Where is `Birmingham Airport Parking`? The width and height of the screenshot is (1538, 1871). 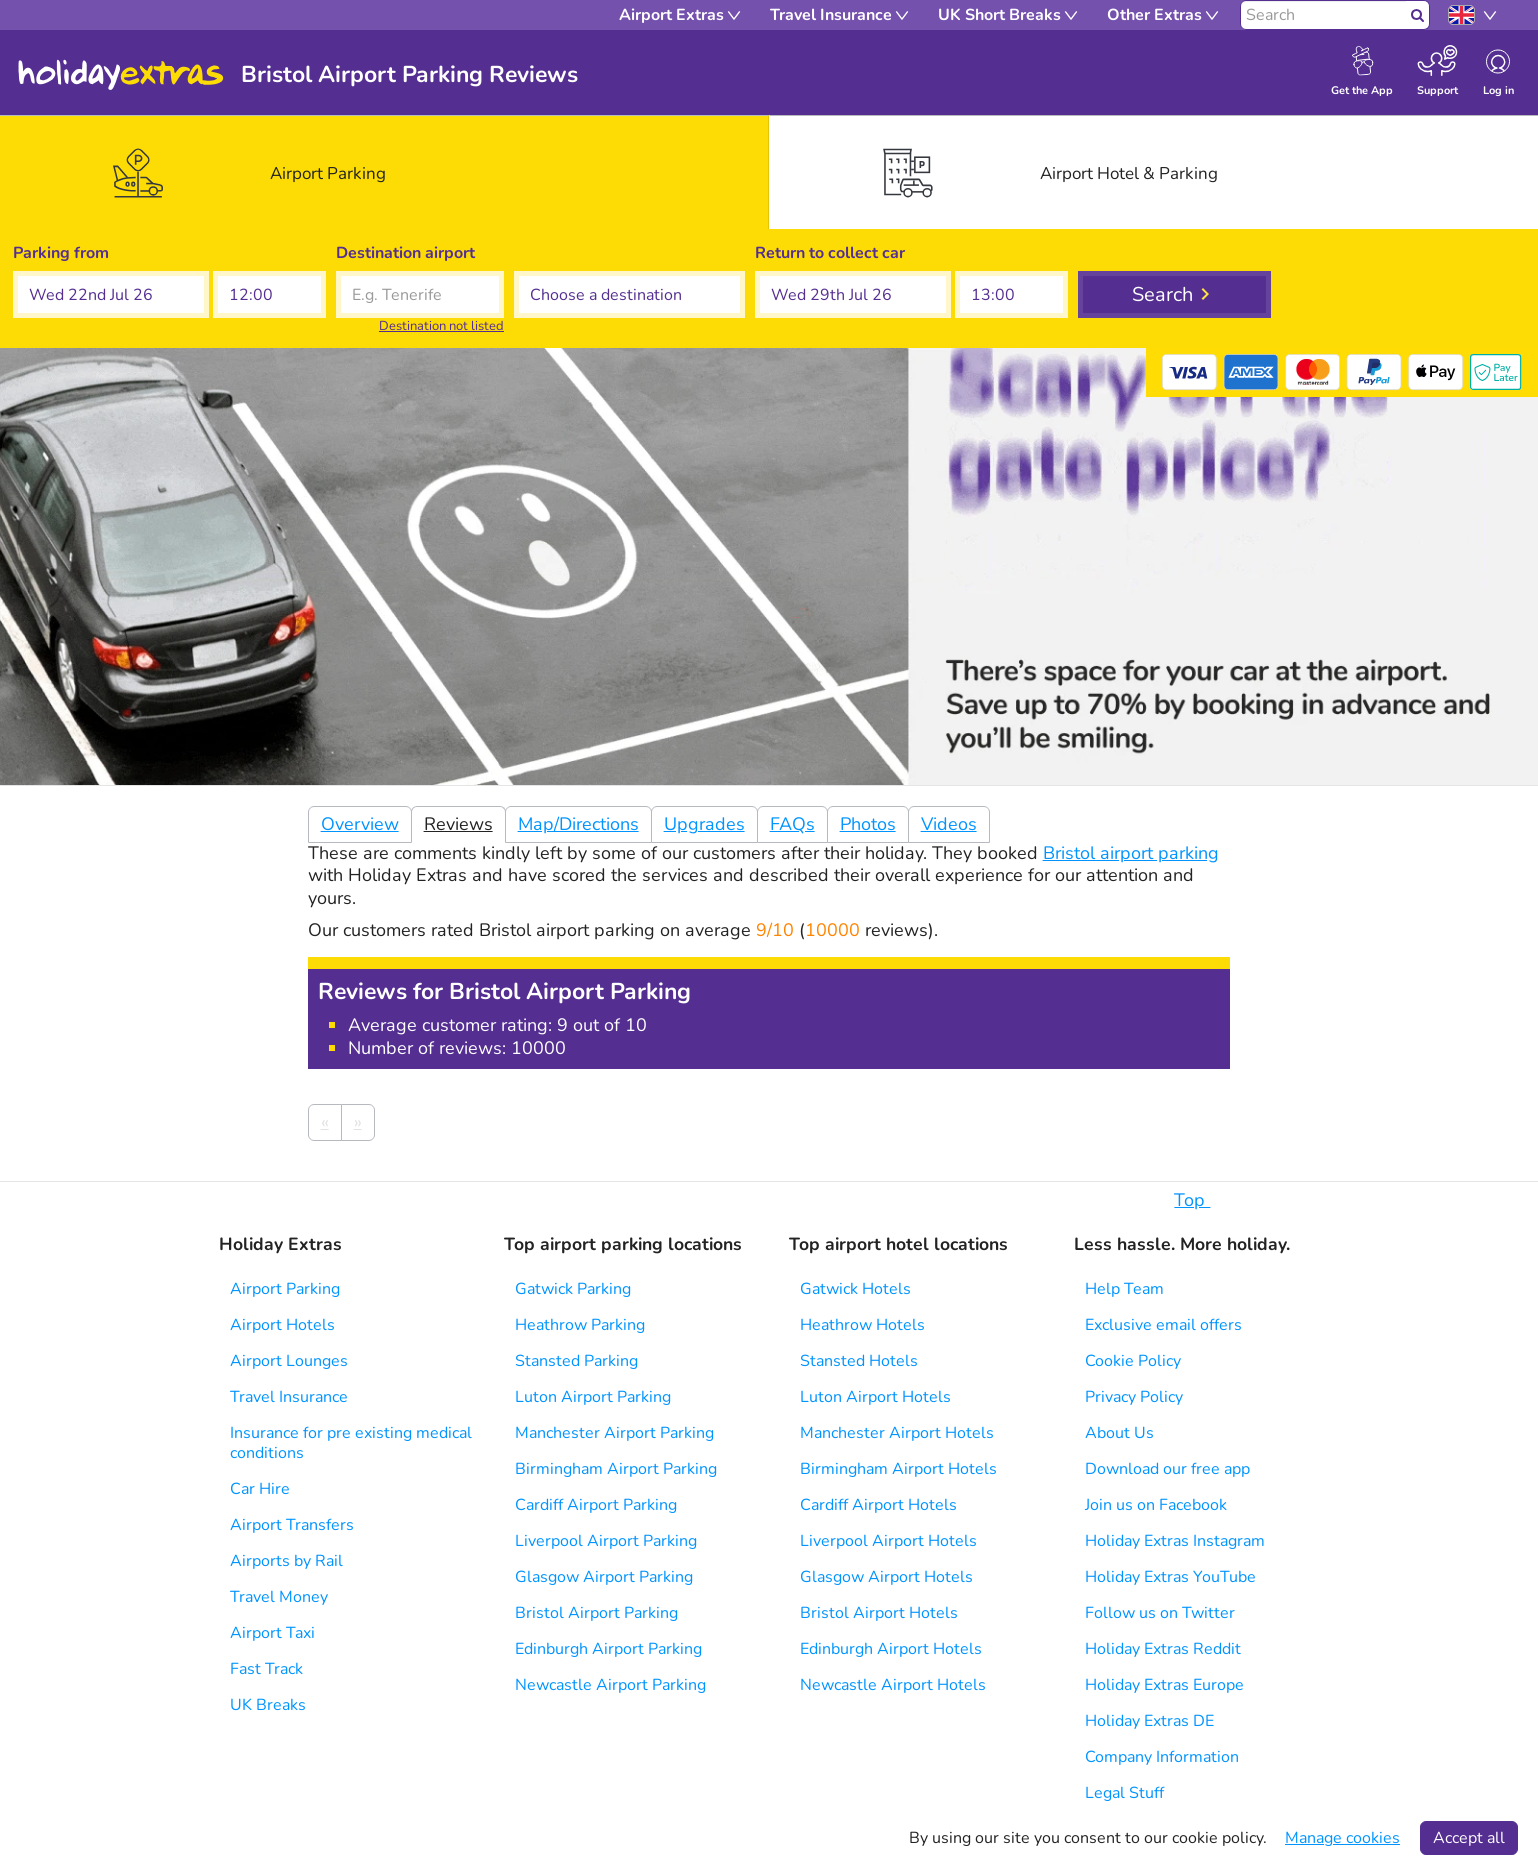
Birmingham Airport Parking is located at coordinates (616, 1469).